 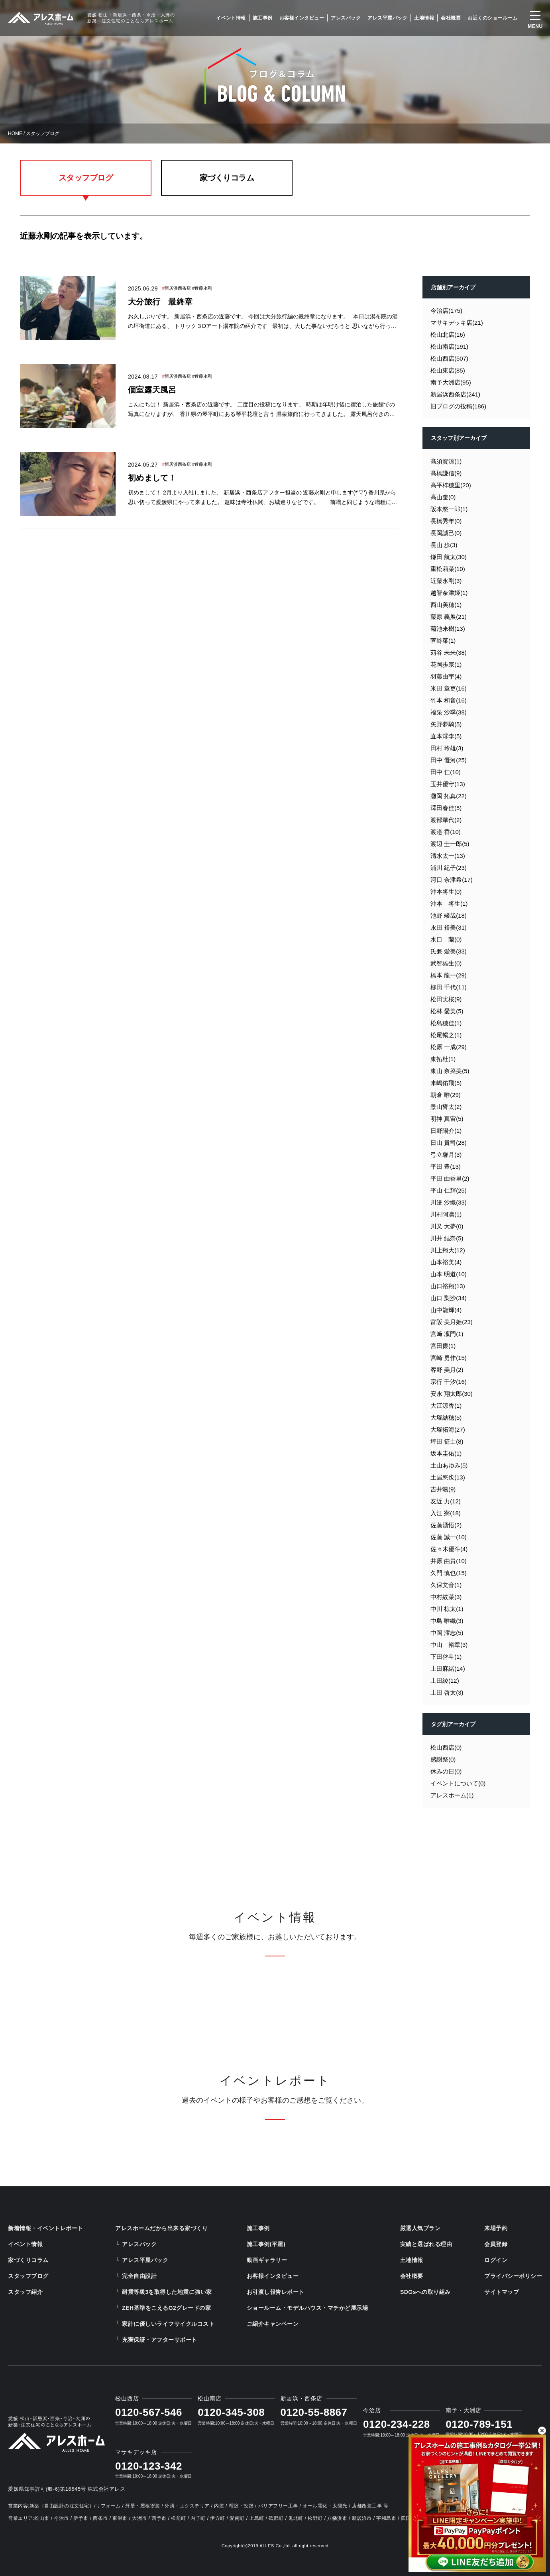 What do you see at coordinates (447, 1238) in the screenshot?
I see `川井 結奈(5)` at bounding box center [447, 1238].